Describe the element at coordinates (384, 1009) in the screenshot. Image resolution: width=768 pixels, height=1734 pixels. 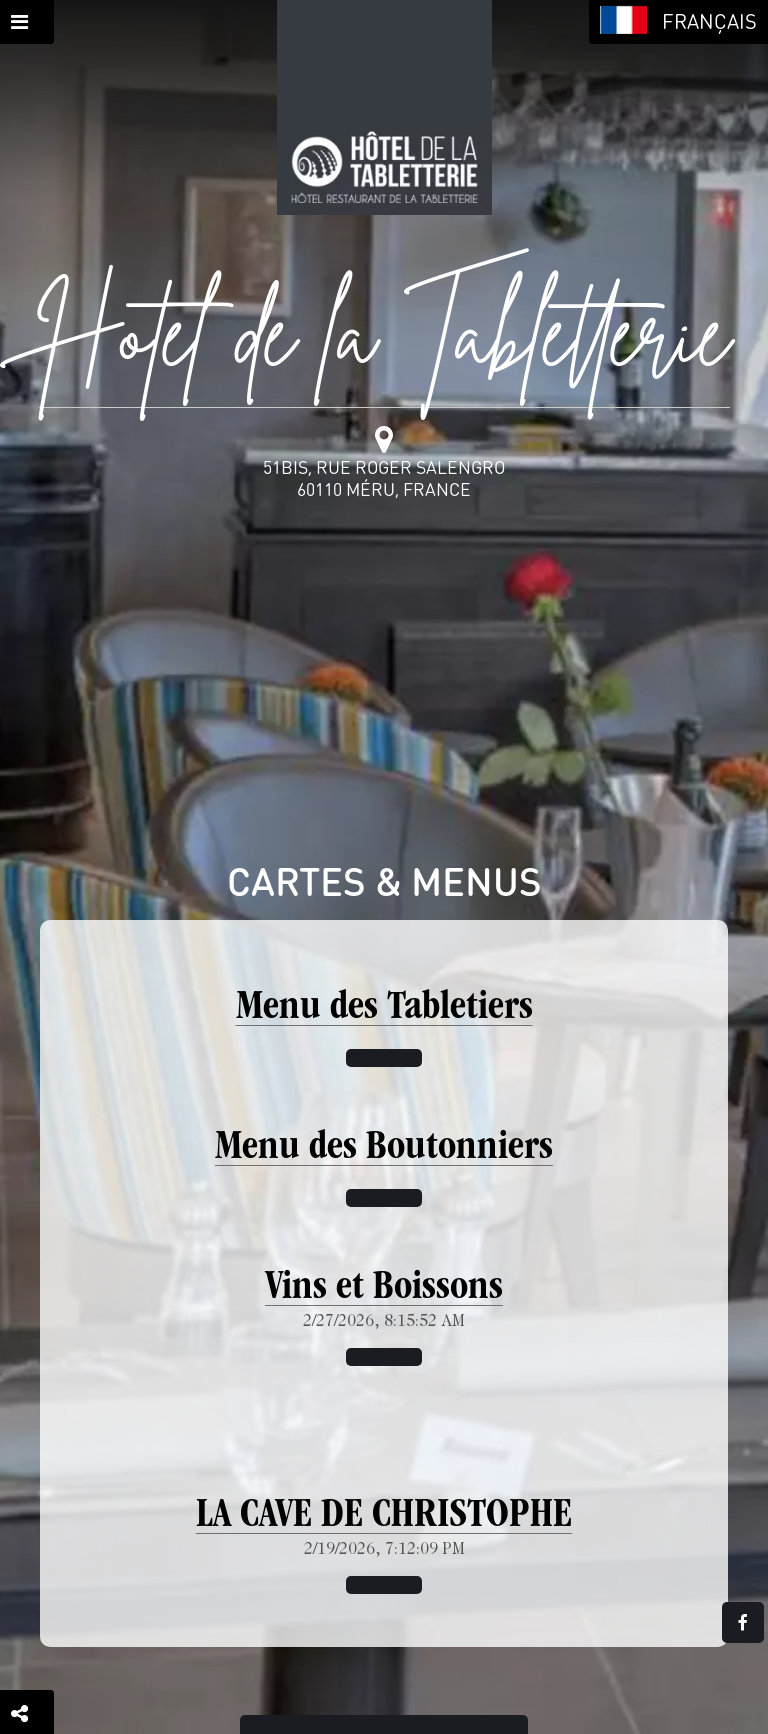
I see `Menu des Tabletiers` at that location.